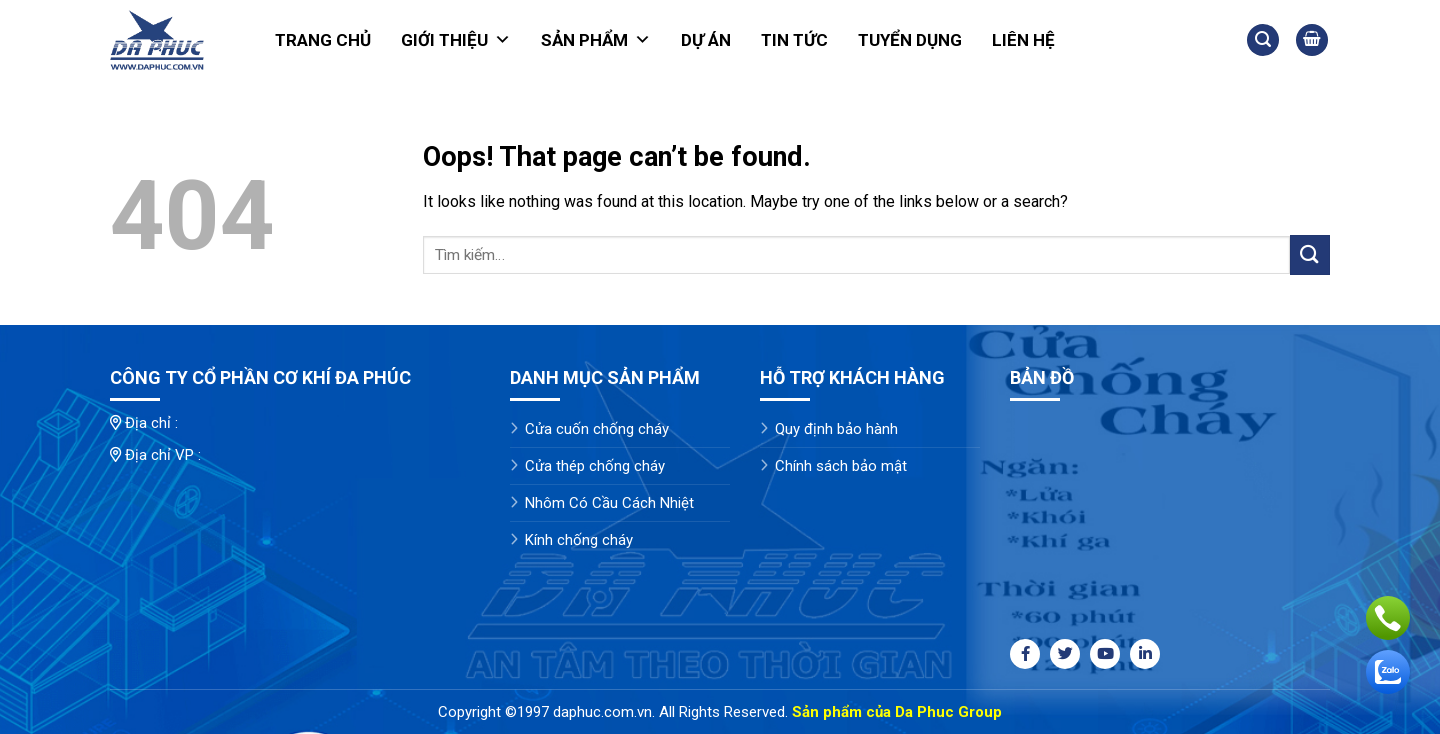 Image resolution: width=1440 pixels, height=734 pixels. I want to click on Cửa thép chống cháy, so click(595, 466).